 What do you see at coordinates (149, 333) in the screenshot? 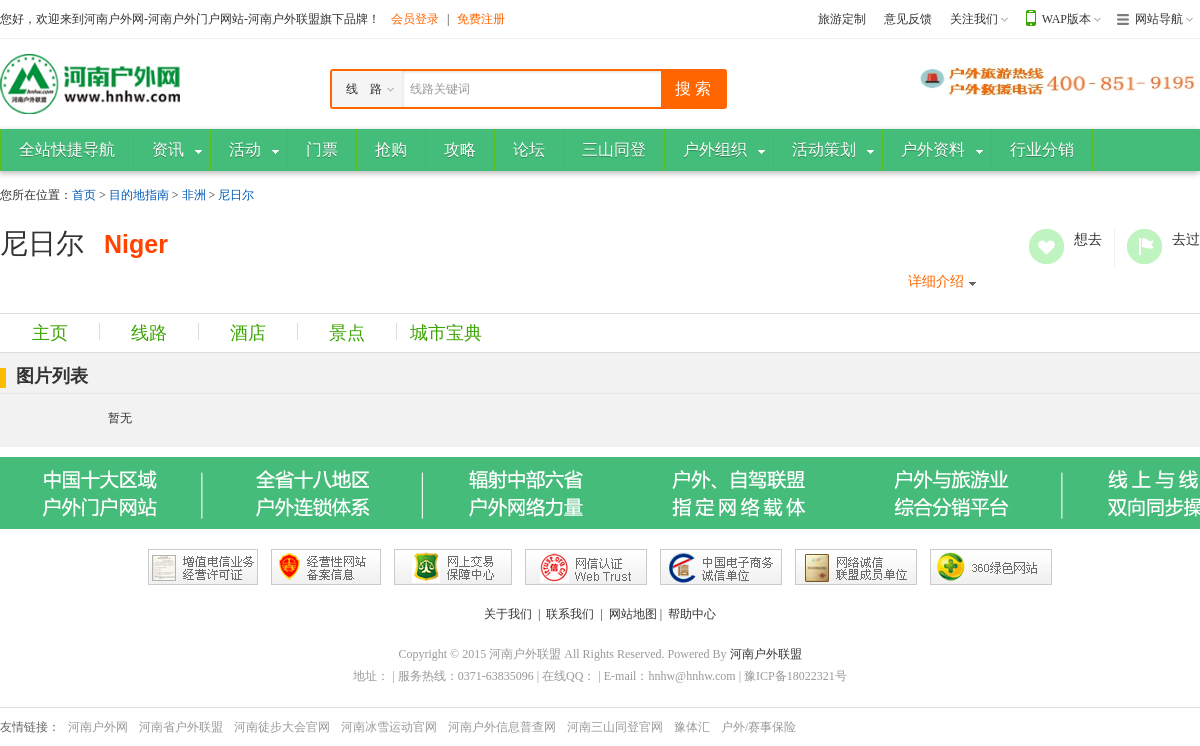
I see `线路` at bounding box center [149, 333].